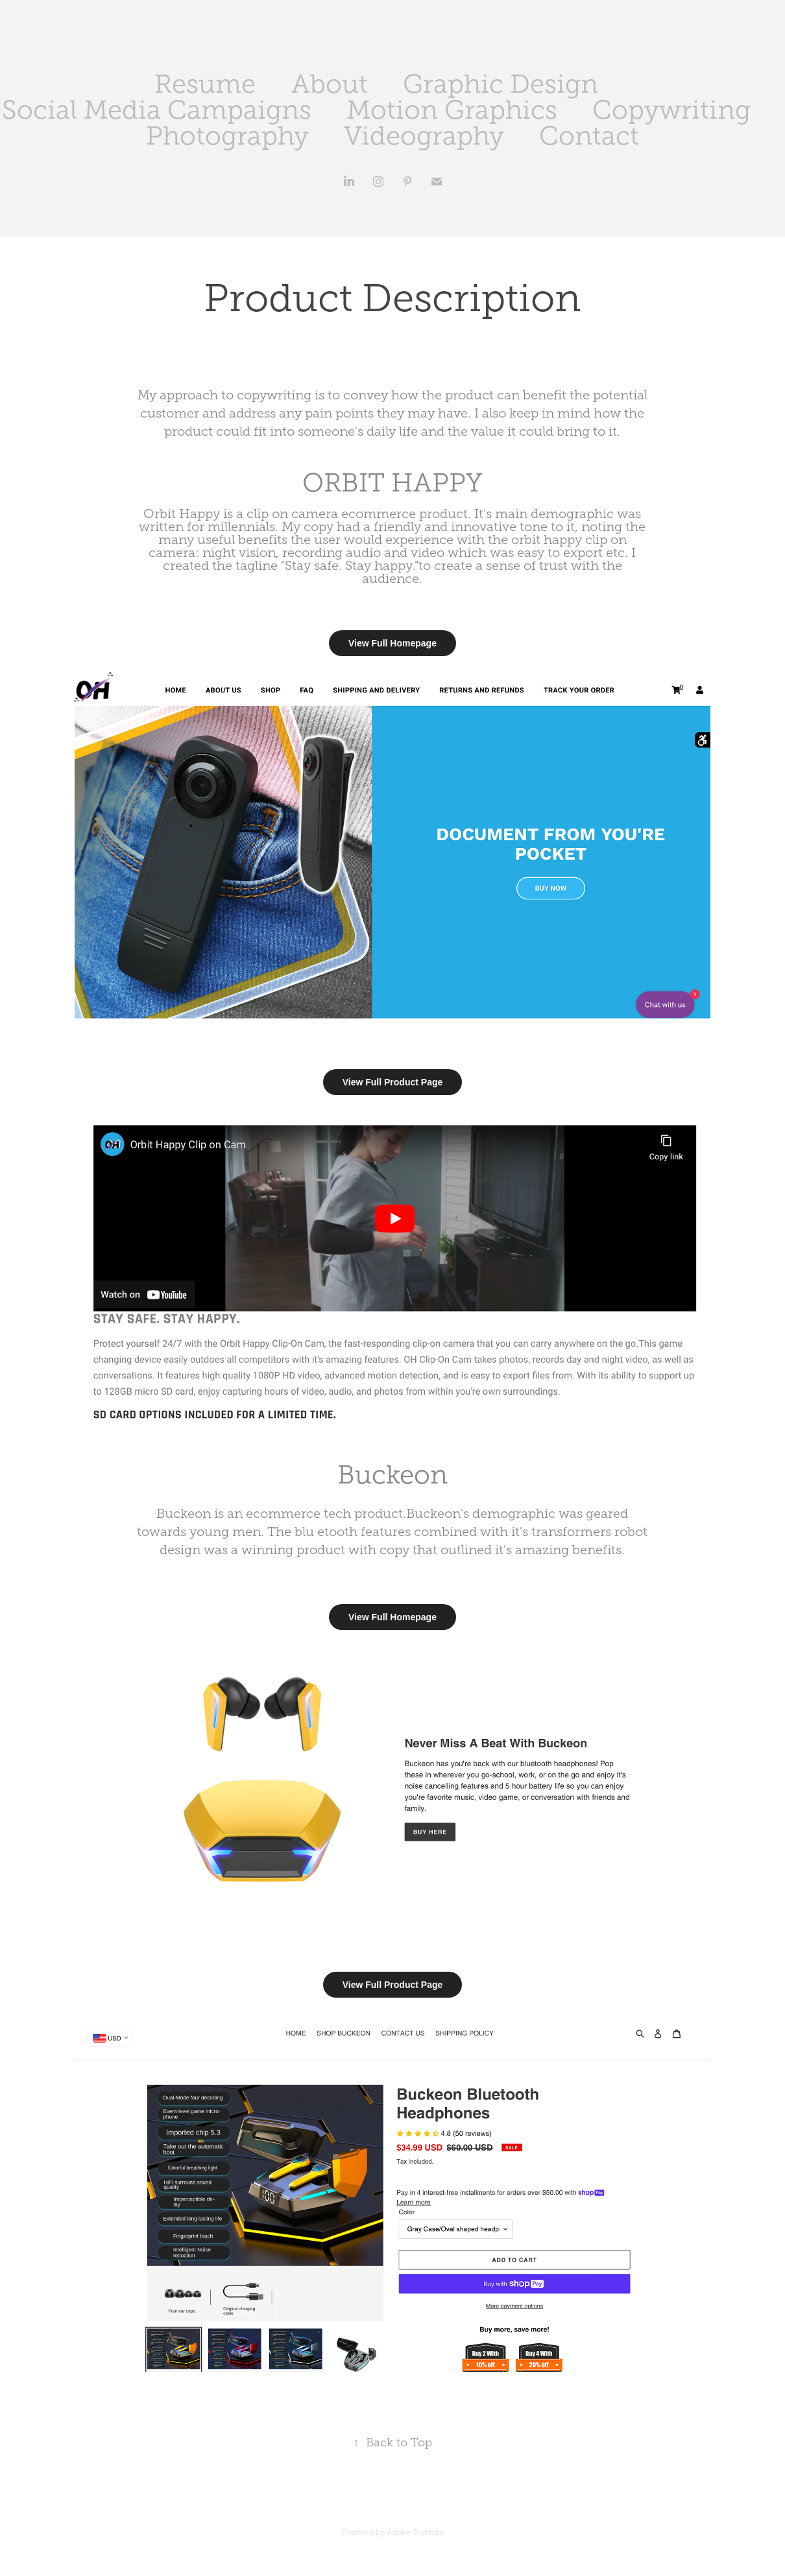 Image resolution: width=785 pixels, height=2576 pixels. Describe the element at coordinates (671, 109) in the screenshot. I see `Copywriting` at that location.